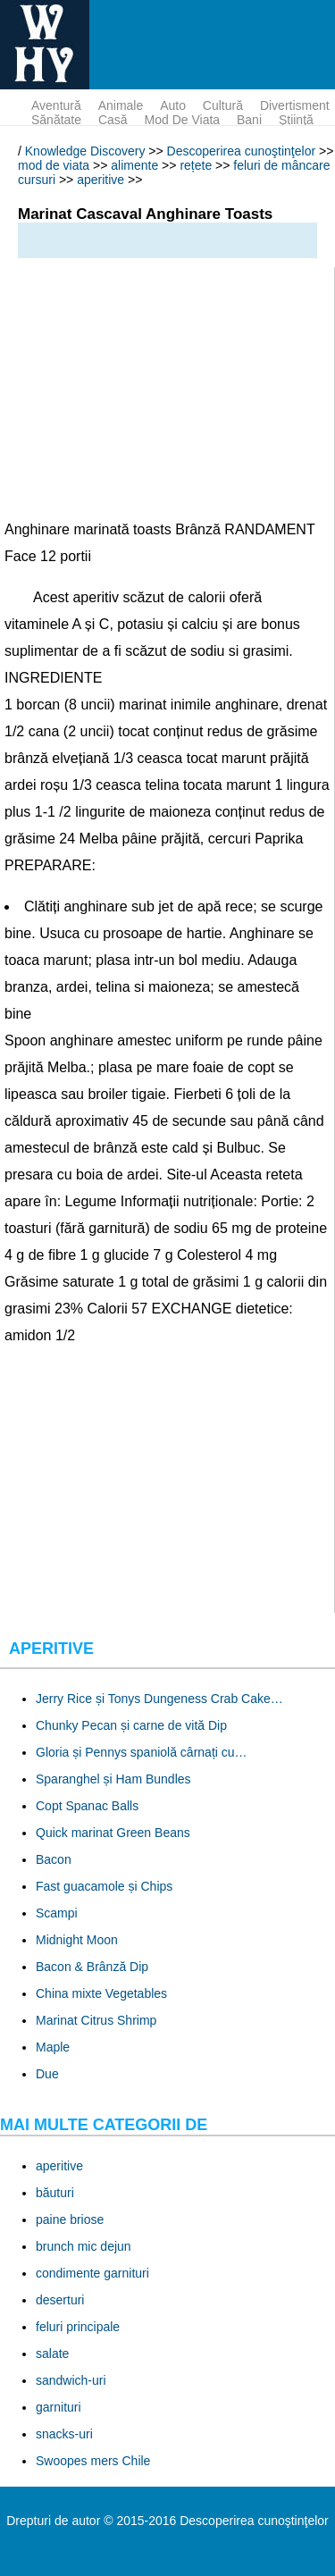  What do you see at coordinates (113, 1832) in the screenshot?
I see `Quick marinat Green Beans` at bounding box center [113, 1832].